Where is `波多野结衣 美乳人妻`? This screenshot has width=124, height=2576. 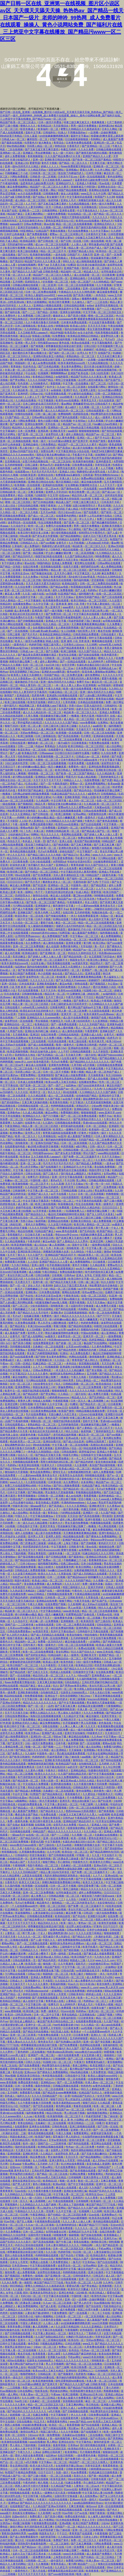
波多野结衣 美乳人妻 is located at coordinates (67, 2153).